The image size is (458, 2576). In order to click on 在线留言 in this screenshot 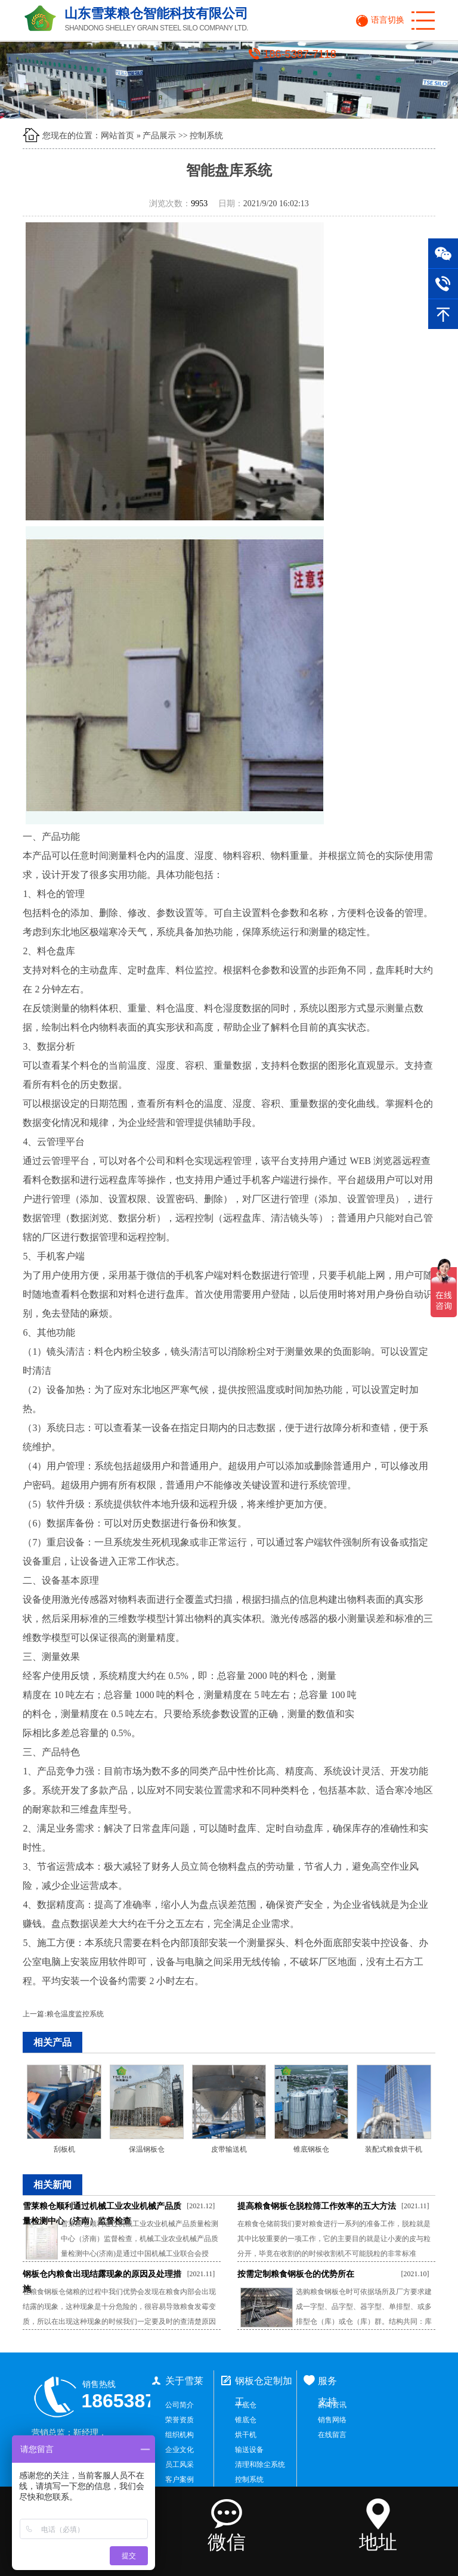, I will do `click(332, 2435)`.